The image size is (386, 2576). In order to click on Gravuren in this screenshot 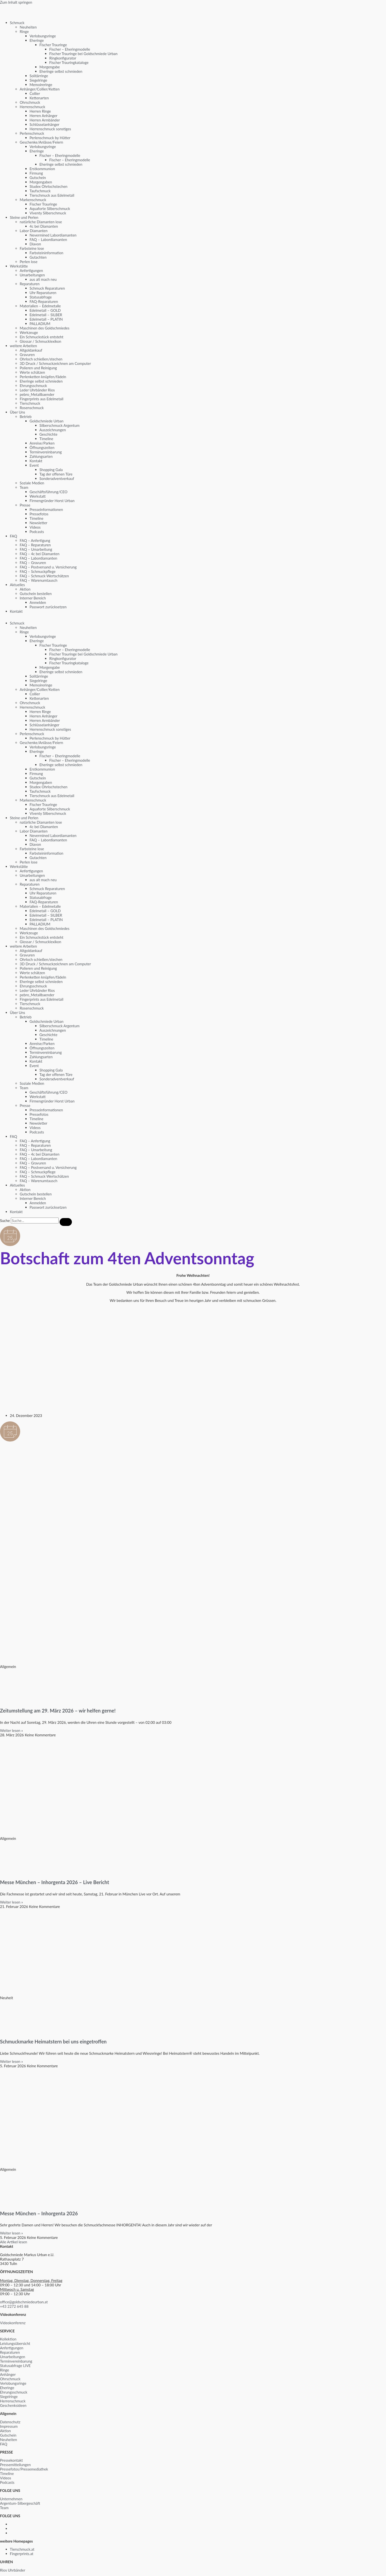, I will do `click(27, 354)`.